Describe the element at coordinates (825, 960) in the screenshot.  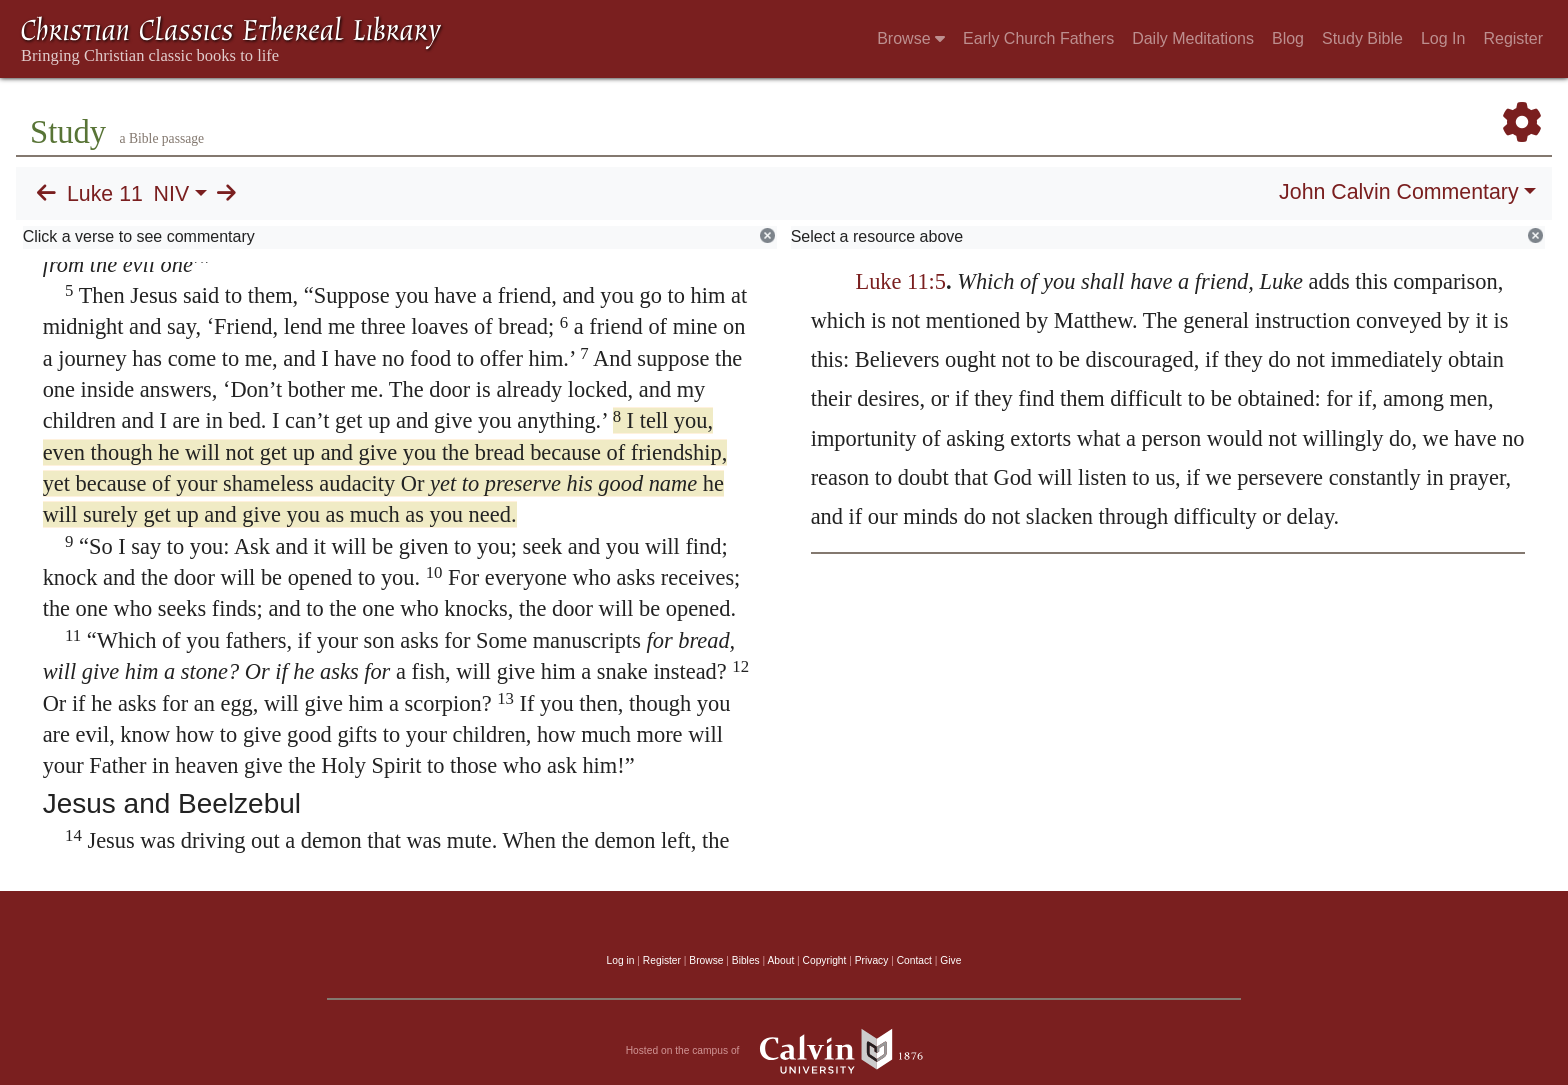
I see `Copyright` at that location.